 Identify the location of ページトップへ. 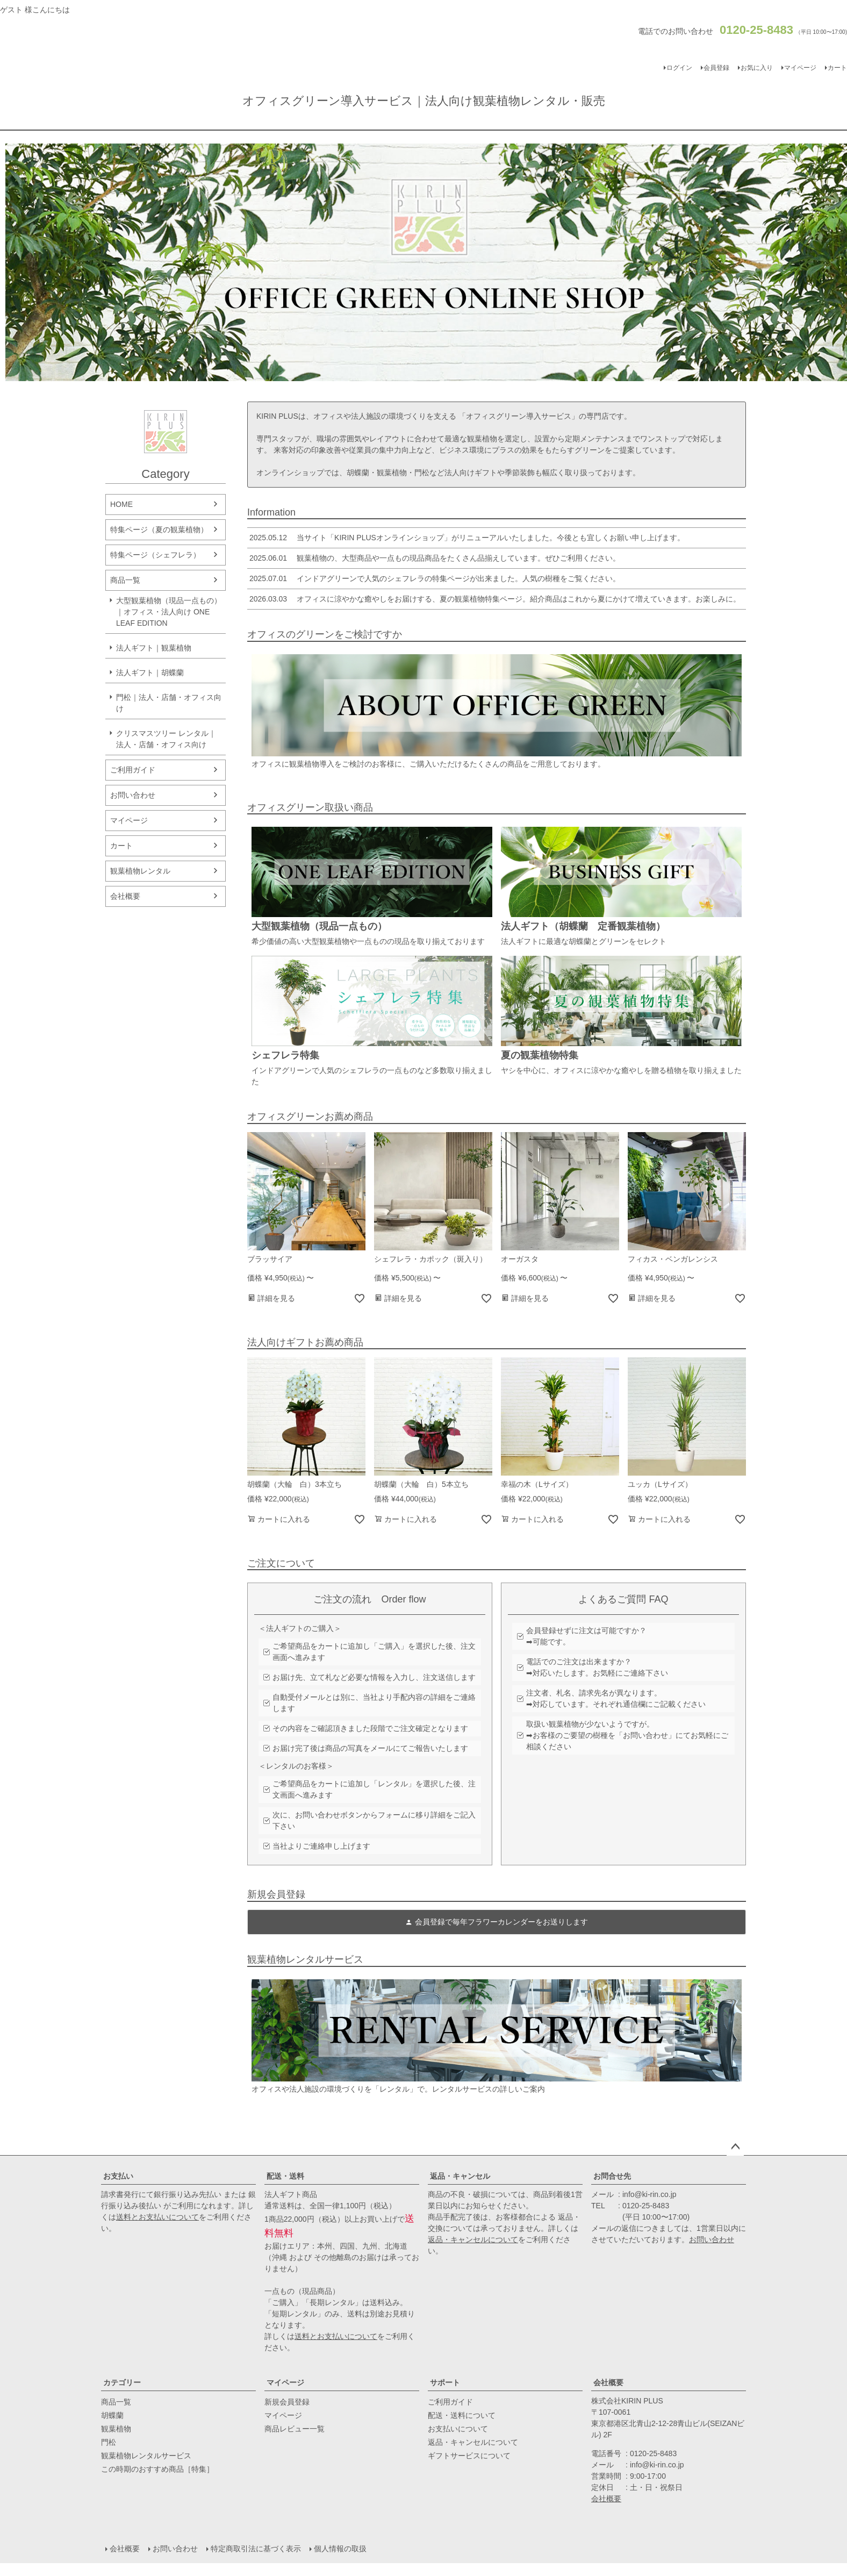
(735, 2147).